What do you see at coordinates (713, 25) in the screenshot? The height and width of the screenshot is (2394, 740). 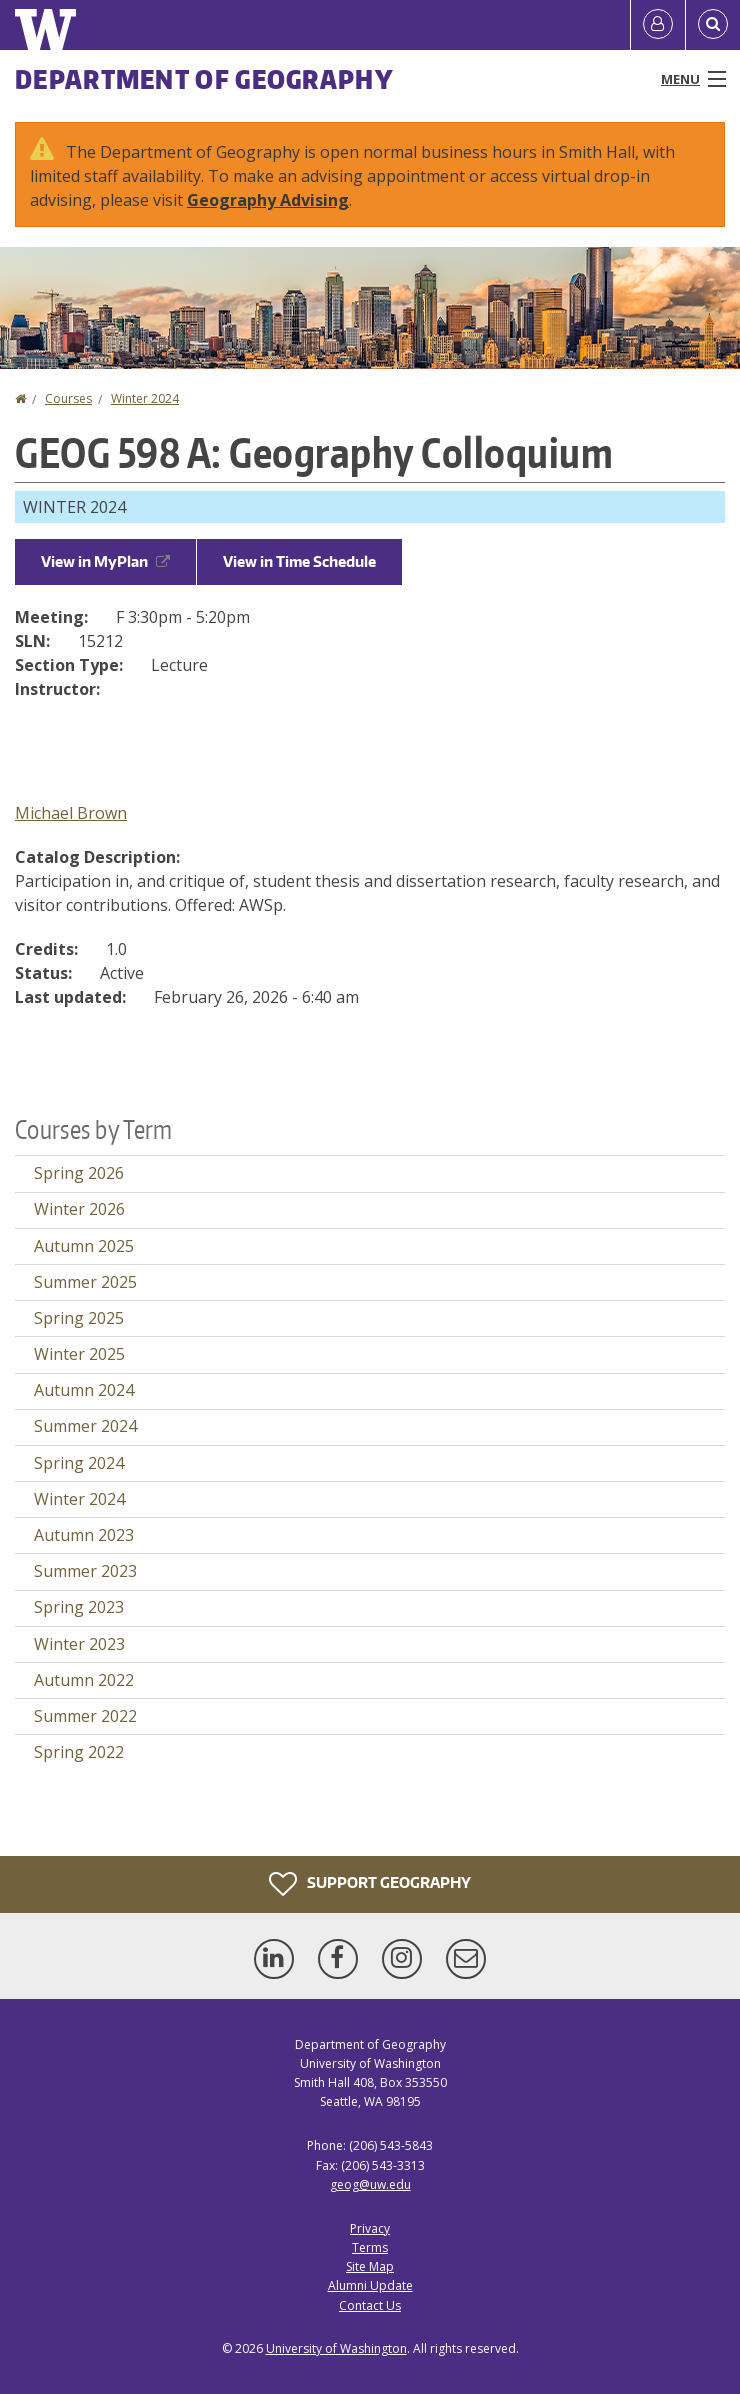 I see `[Open Search]` at bounding box center [713, 25].